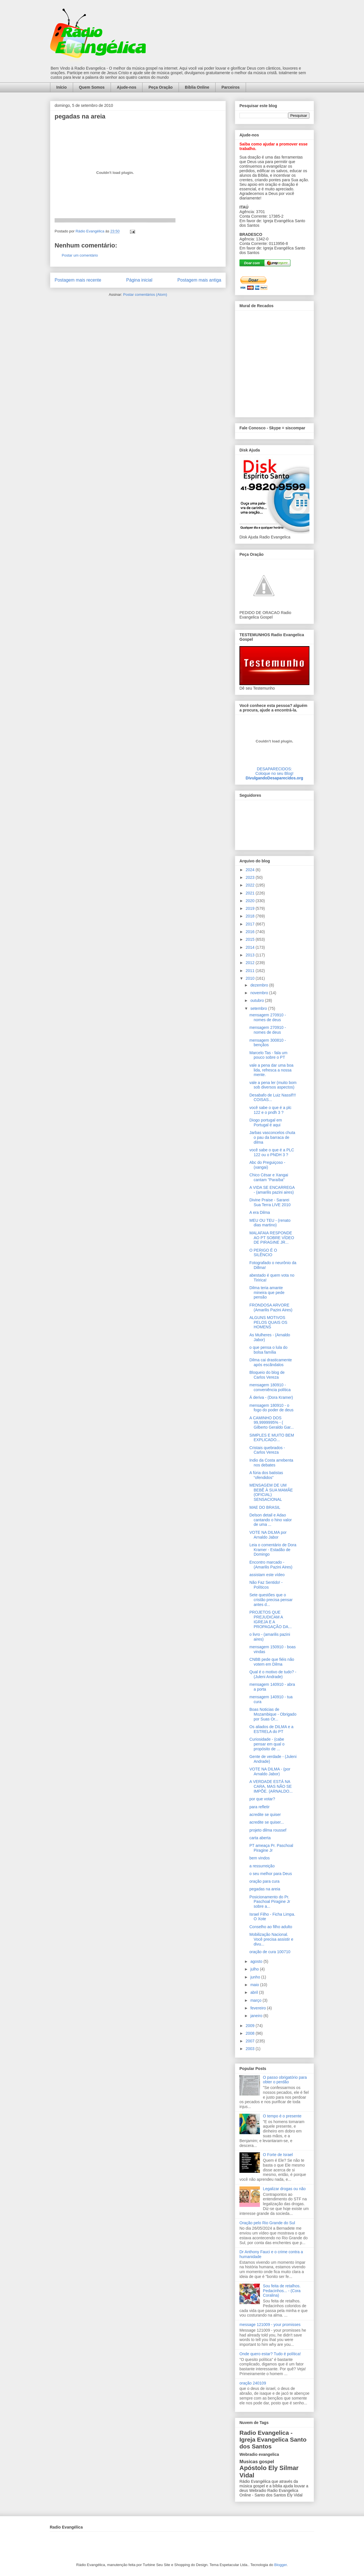 The width and height of the screenshot is (364, 2576). What do you see at coordinates (270, 1110) in the screenshot?
I see `você sabe o que é a plc 122 e o pndh 3 ?` at bounding box center [270, 1110].